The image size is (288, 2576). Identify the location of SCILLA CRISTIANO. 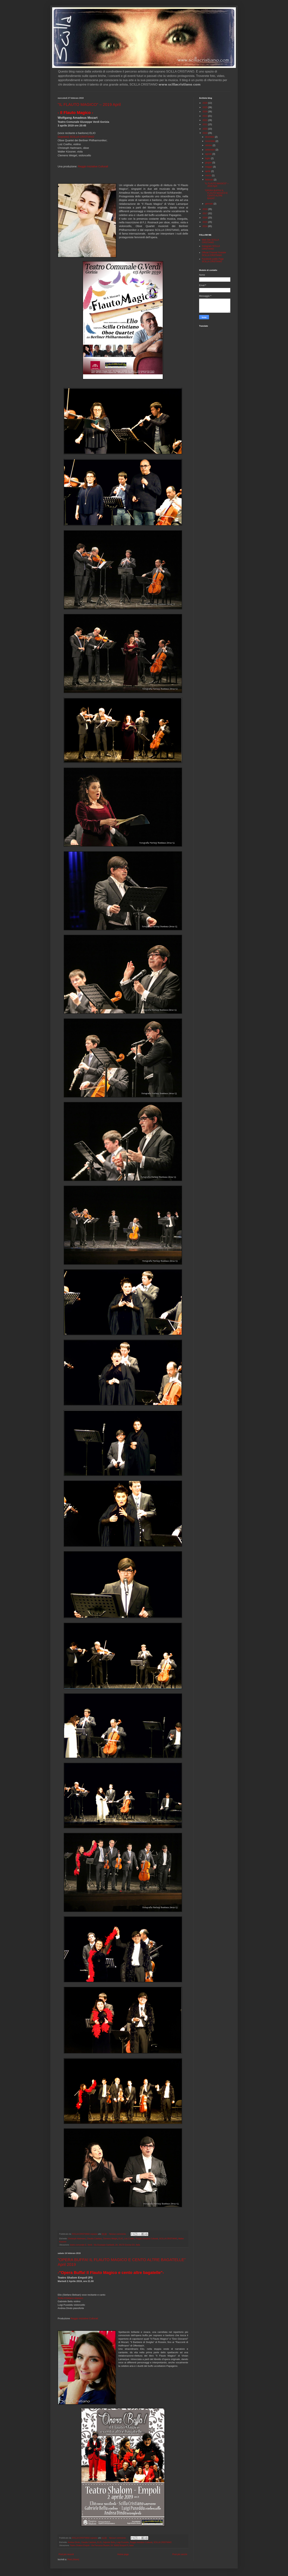
(168, 2238).